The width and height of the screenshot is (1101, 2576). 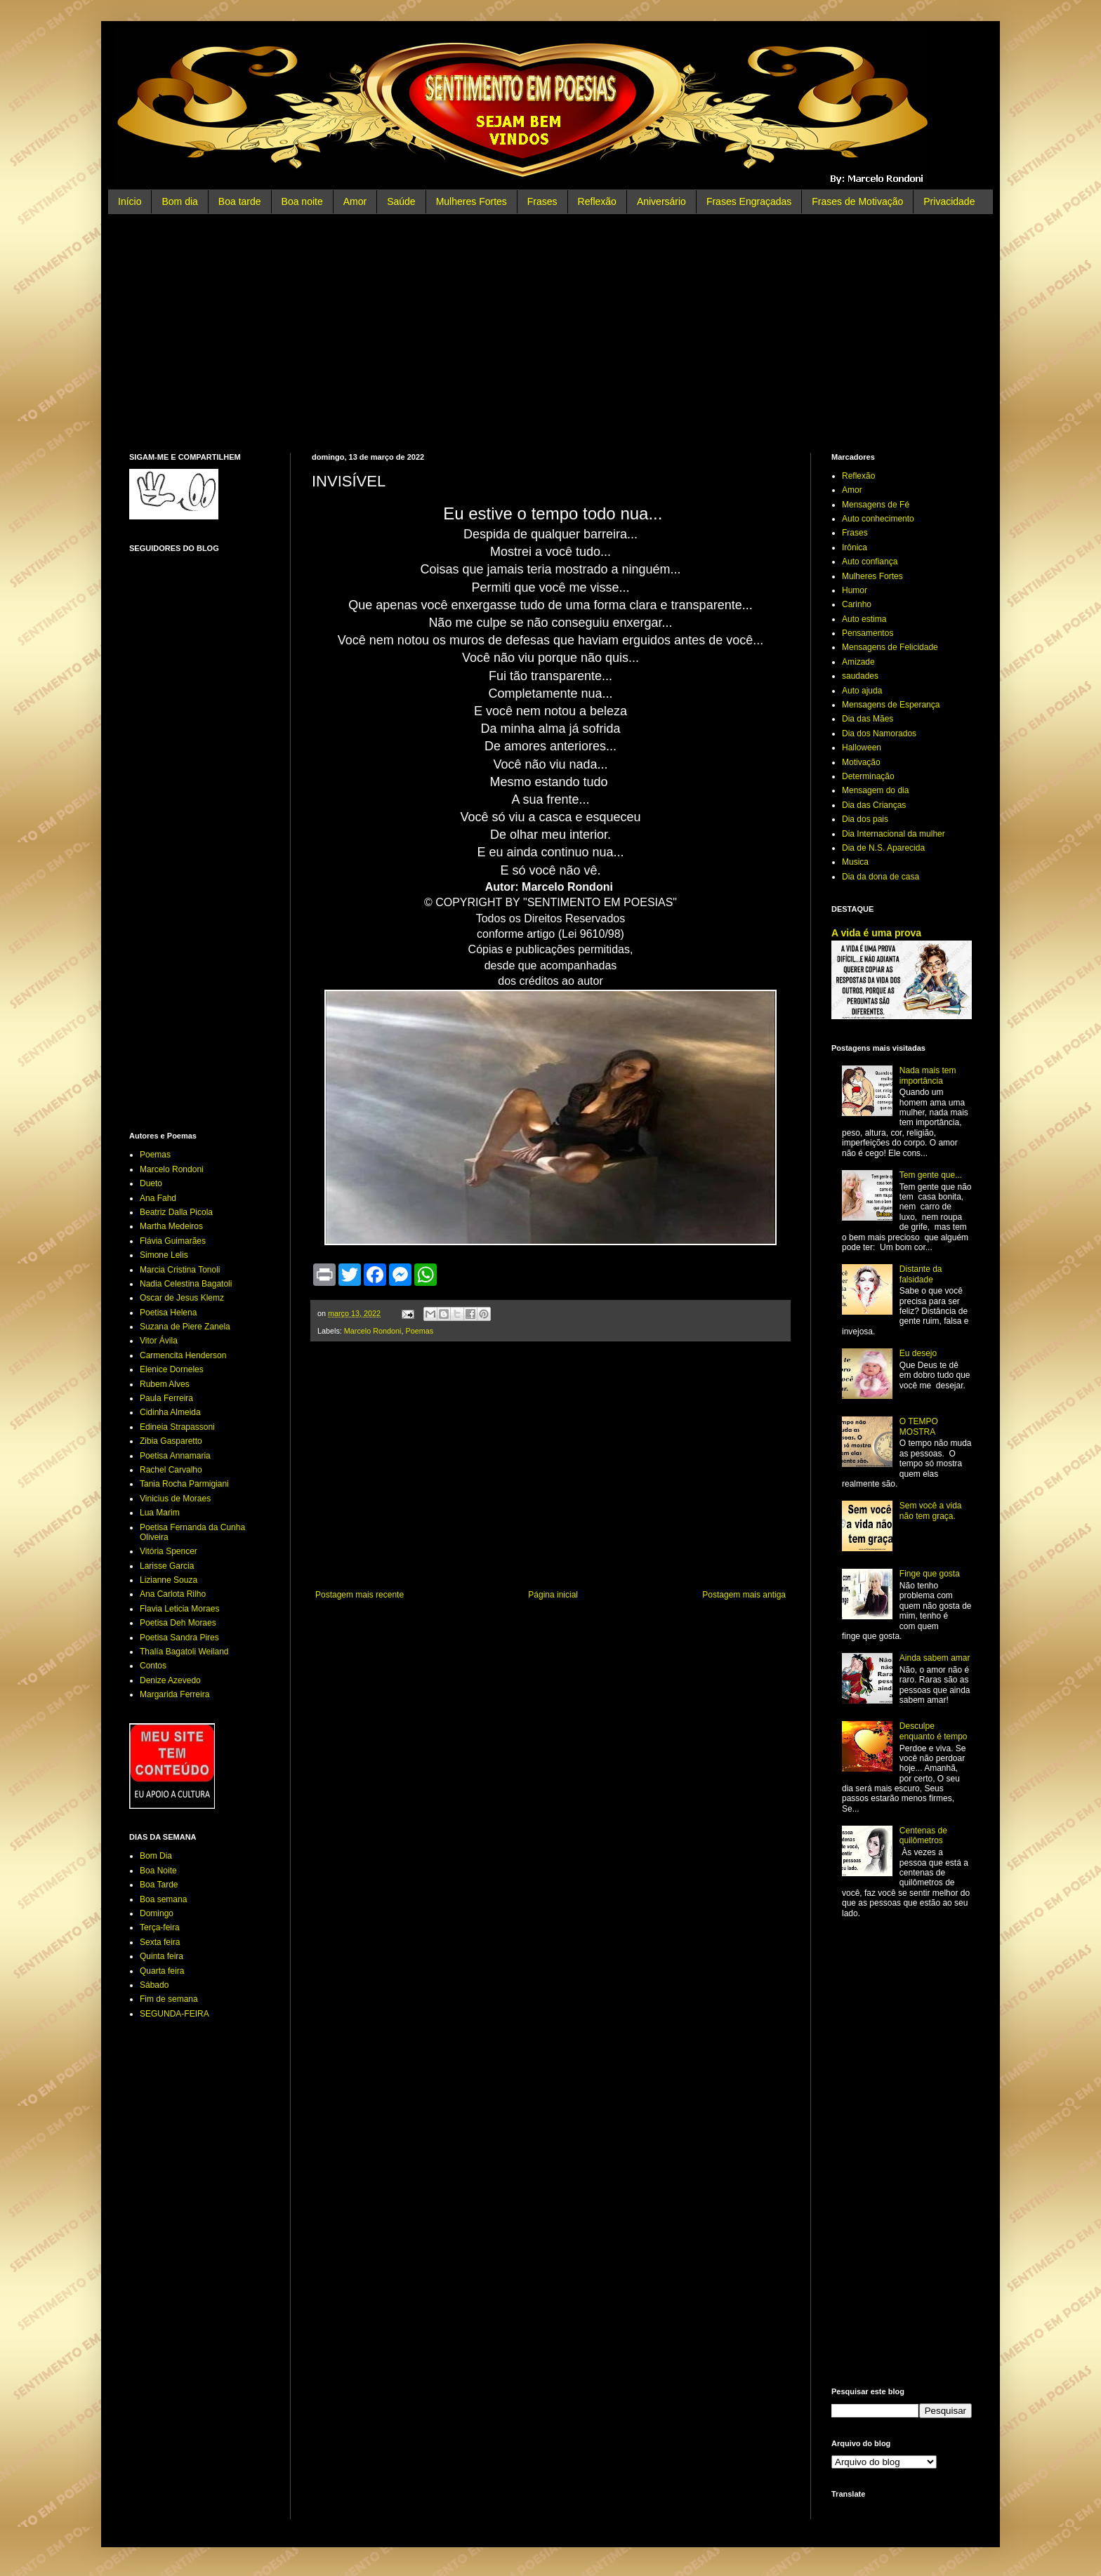 I want to click on Suzana de Piere Zanela, so click(x=185, y=1327).